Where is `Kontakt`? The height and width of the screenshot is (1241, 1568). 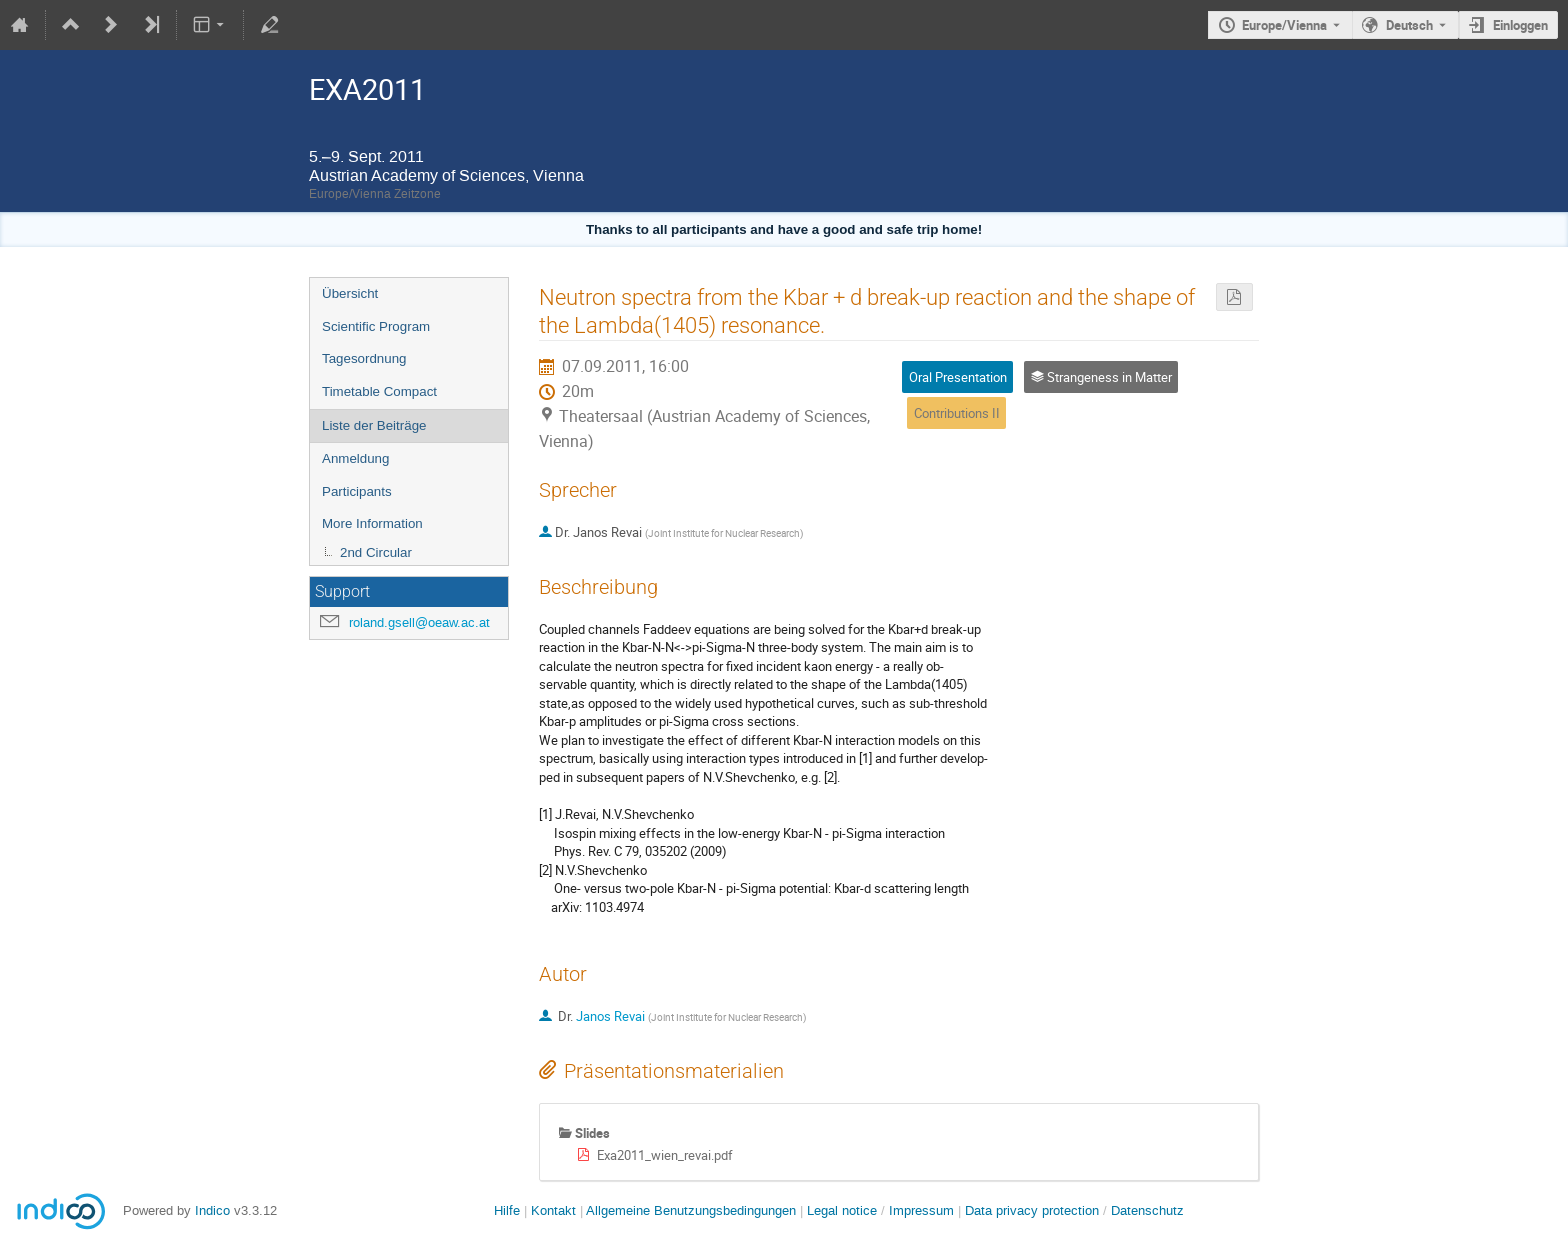 Kontakt is located at coordinates (553, 1210).